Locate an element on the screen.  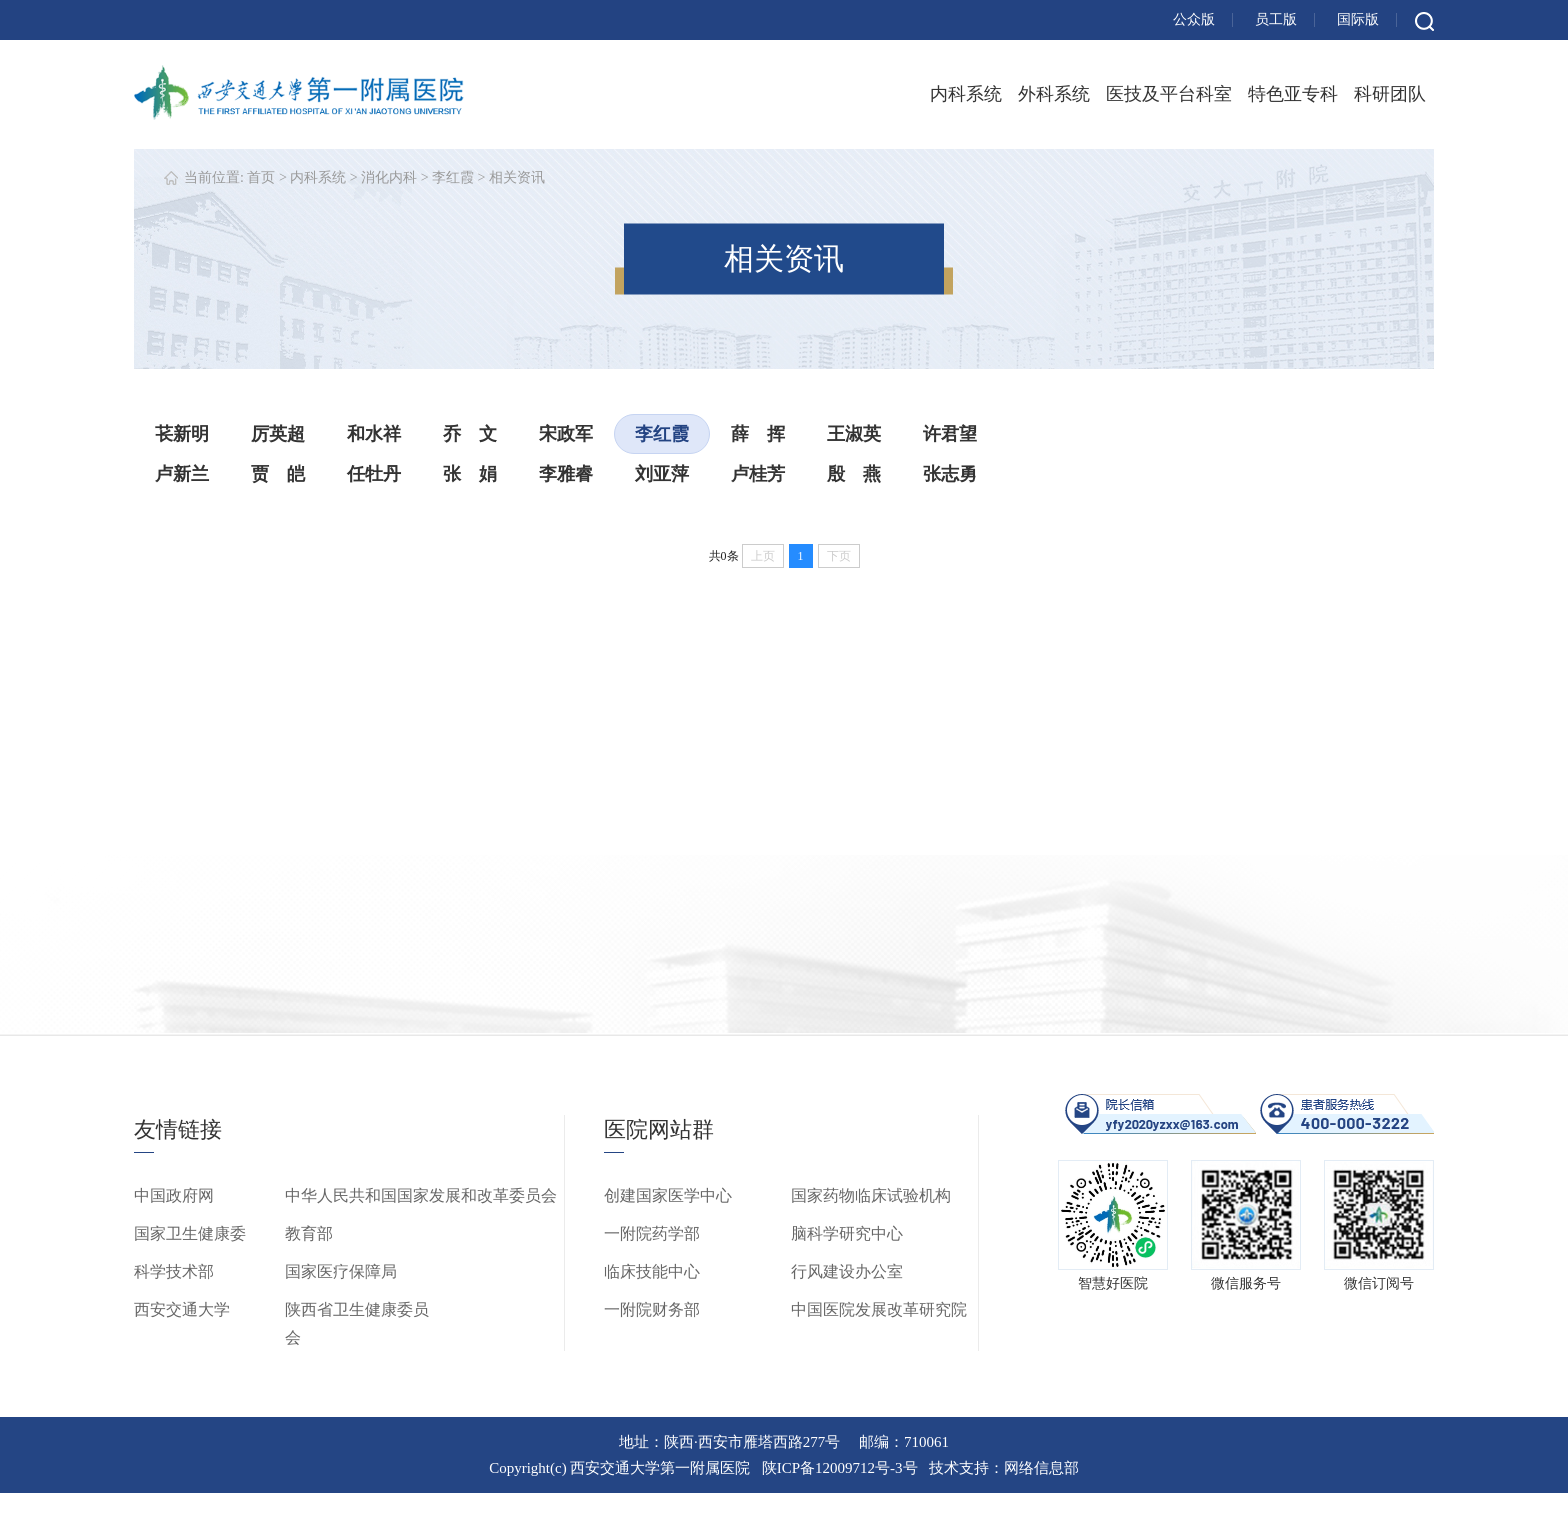
李雅睿 is located at coordinates (566, 474).